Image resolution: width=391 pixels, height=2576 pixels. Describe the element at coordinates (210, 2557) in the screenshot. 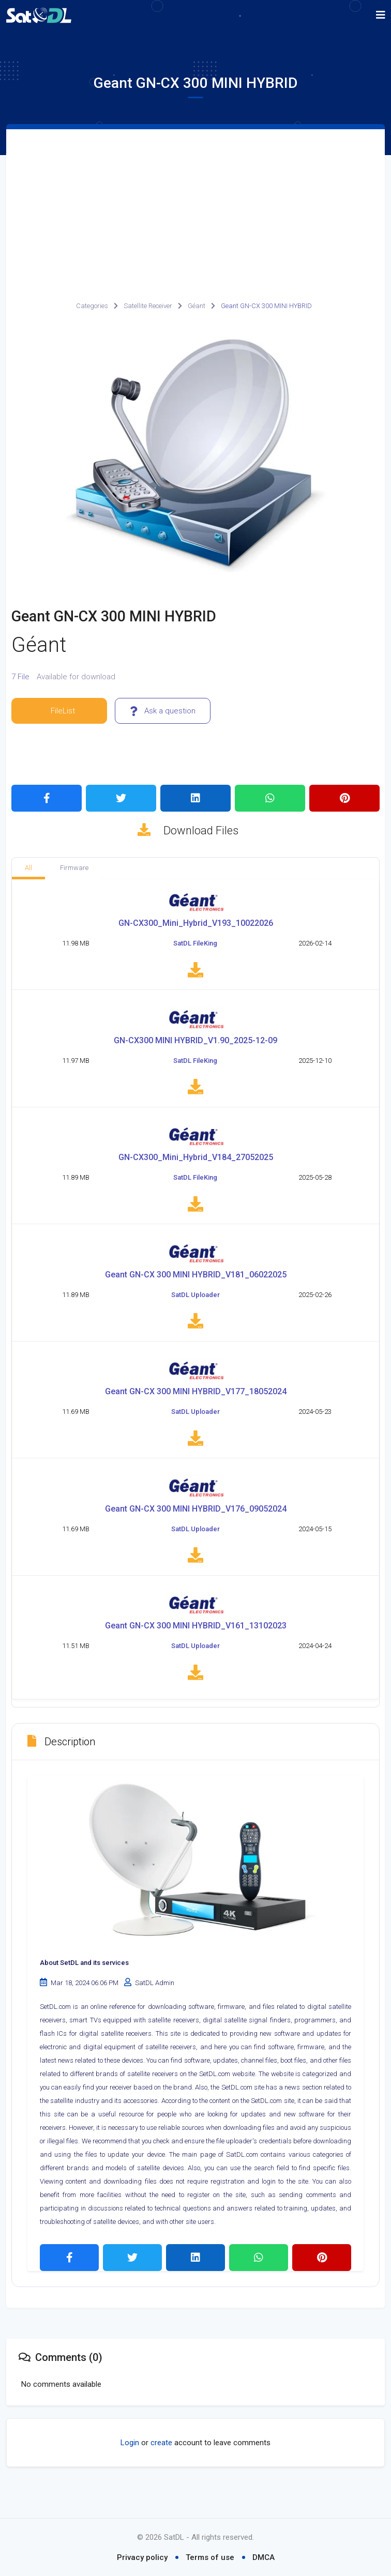

I see `Terms of use` at that location.